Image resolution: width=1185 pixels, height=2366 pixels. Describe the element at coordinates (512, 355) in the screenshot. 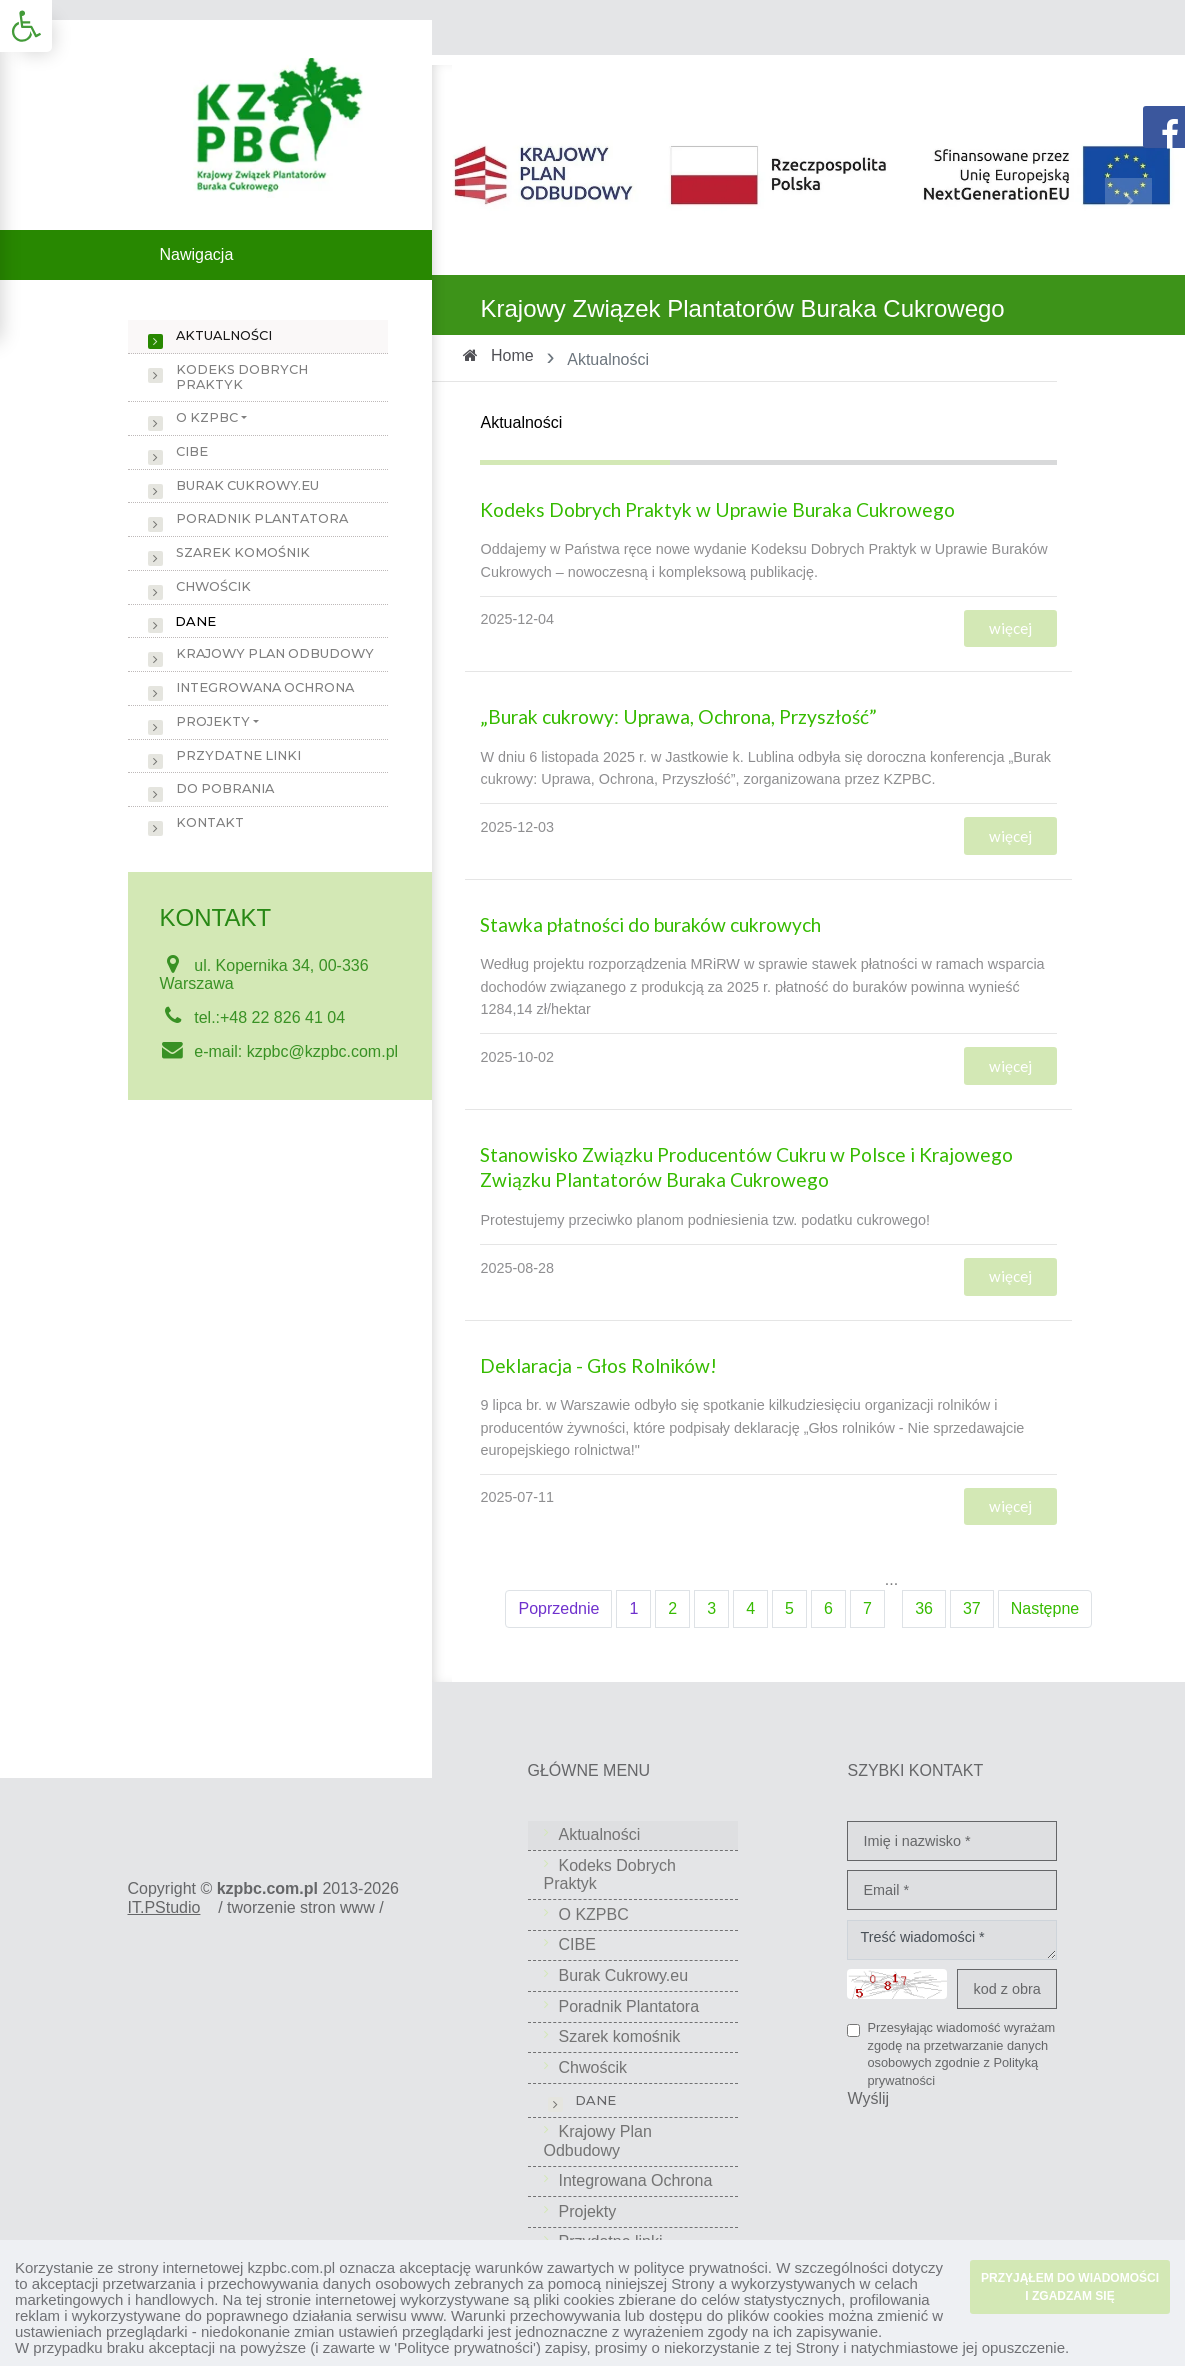

I see `Home` at that location.